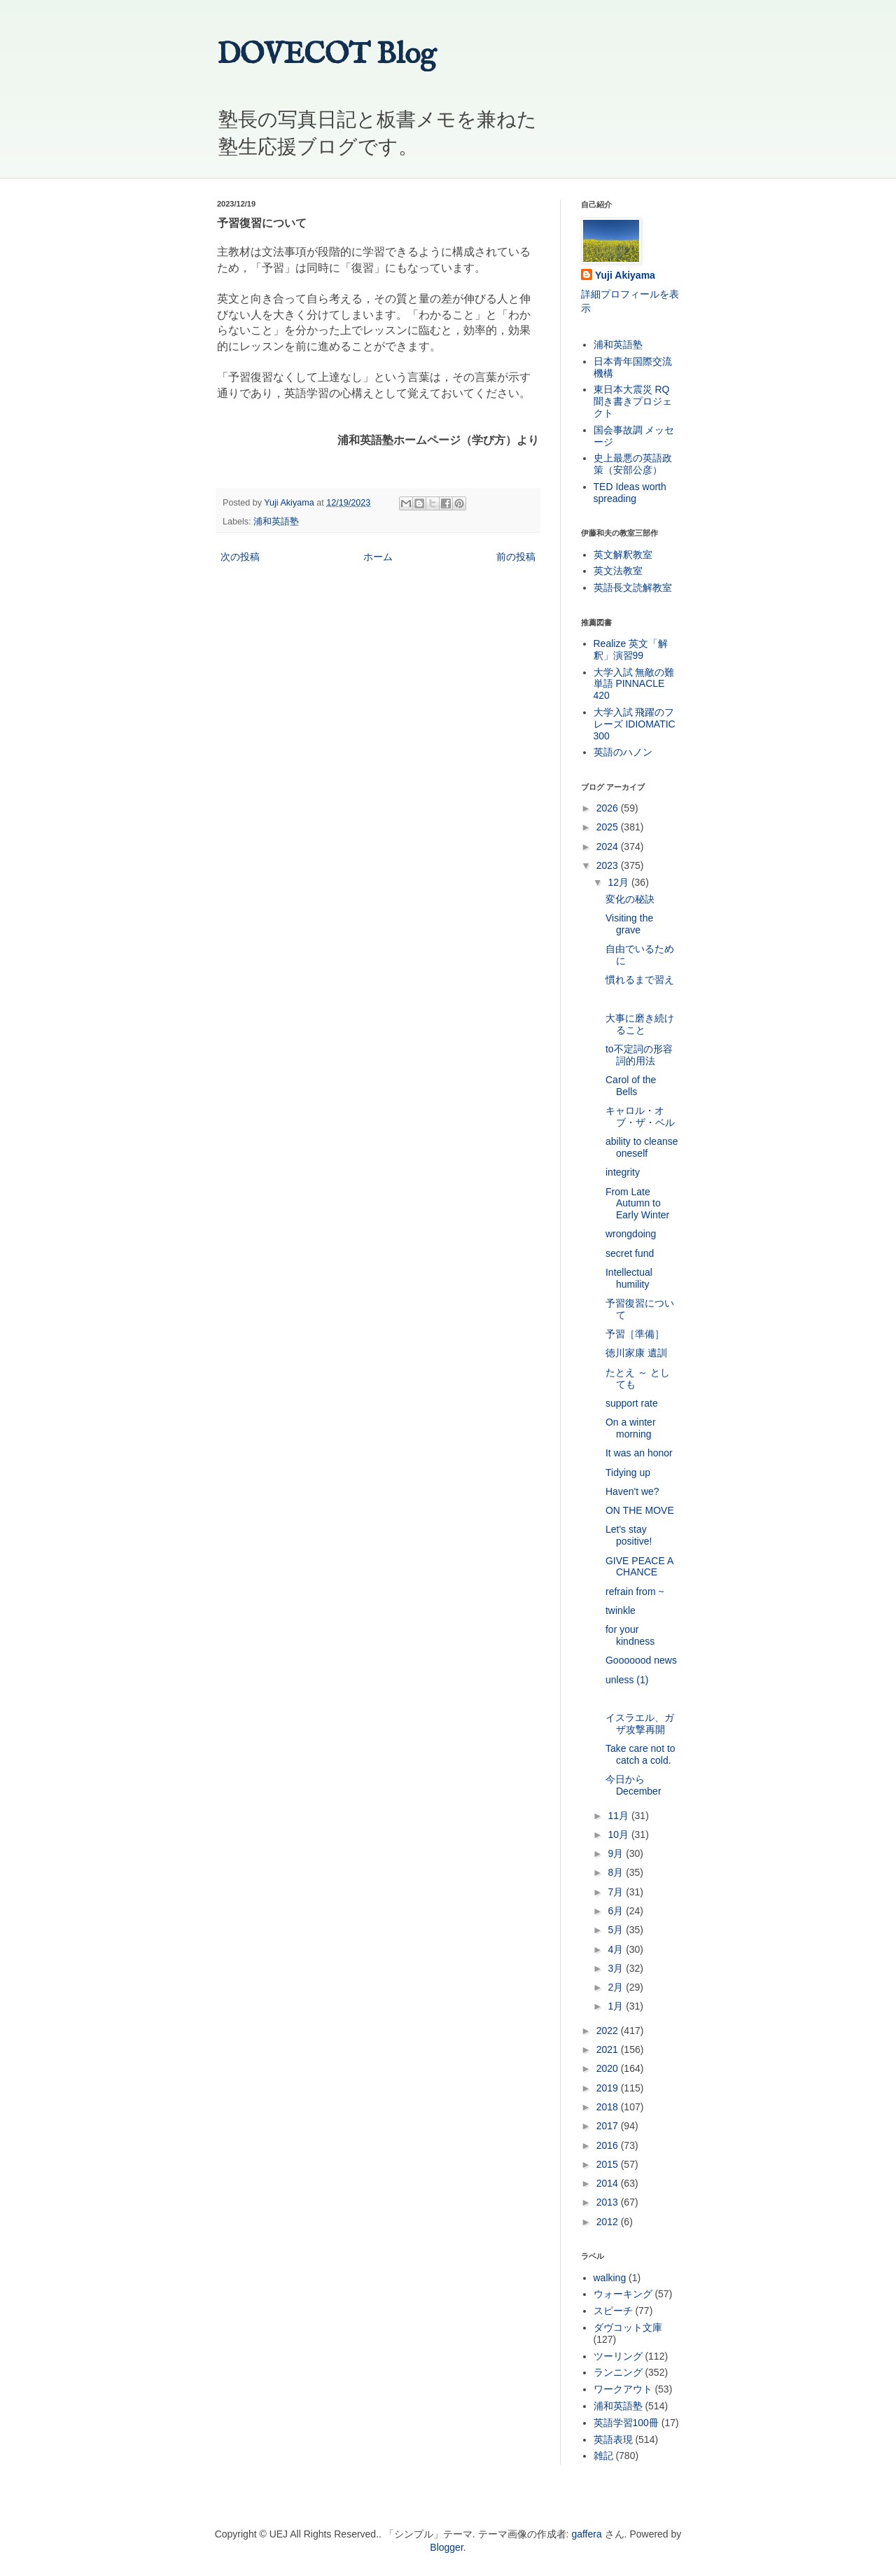  What do you see at coordinates (630, 492) in the screenshot?
I see `TED Ideas worth spreading` at bounding box center [630, 492].